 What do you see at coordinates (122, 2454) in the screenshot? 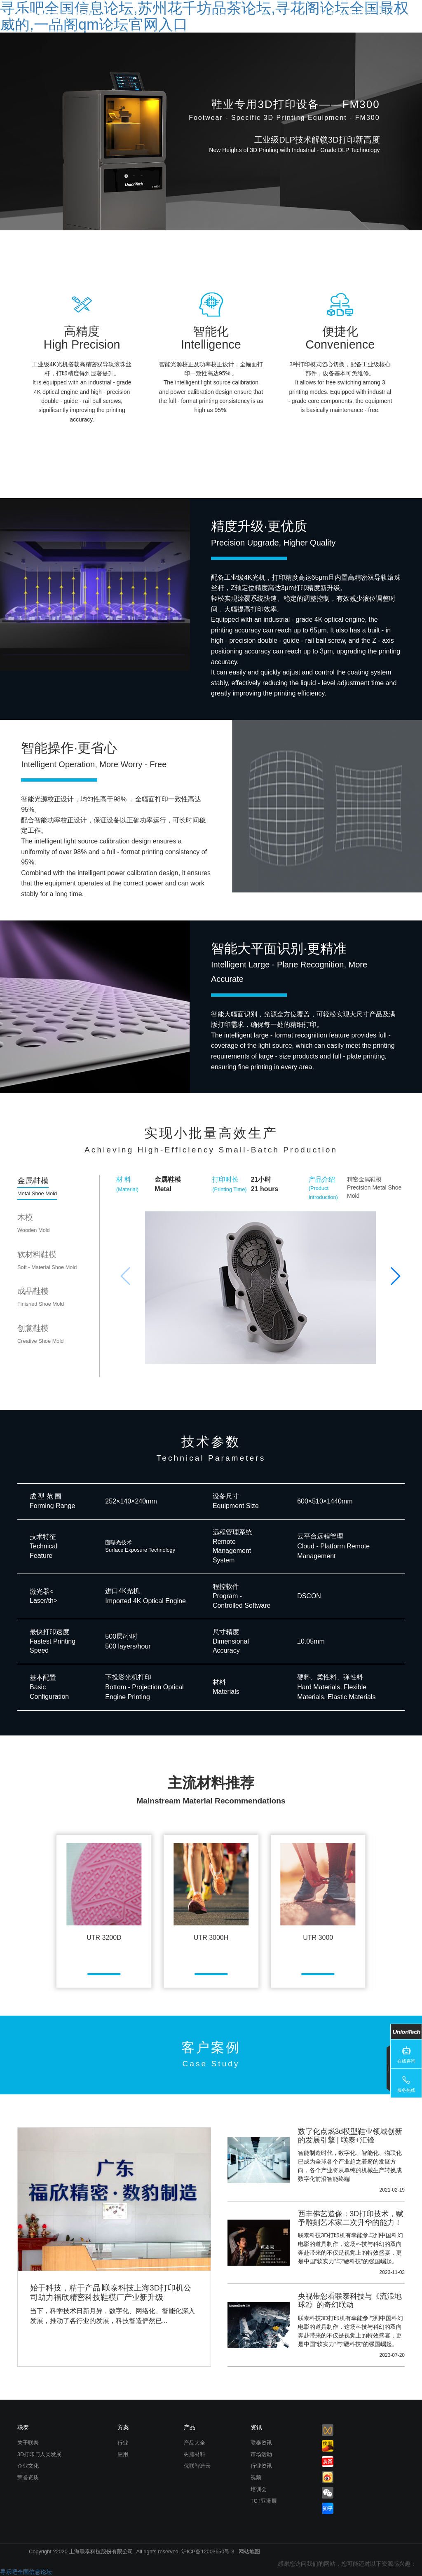
I see `应用` at bounding box center [122, 2454].